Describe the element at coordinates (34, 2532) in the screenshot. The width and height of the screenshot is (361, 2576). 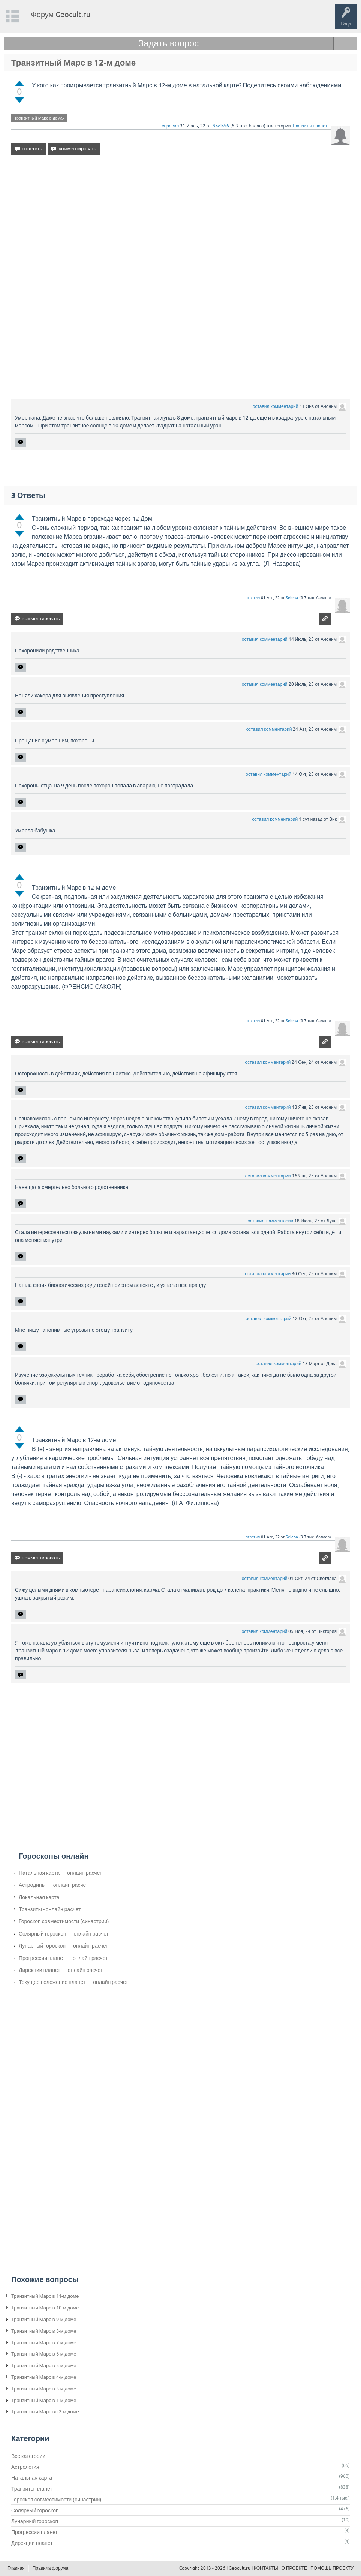
I see `Прогрессии планет` at that location.